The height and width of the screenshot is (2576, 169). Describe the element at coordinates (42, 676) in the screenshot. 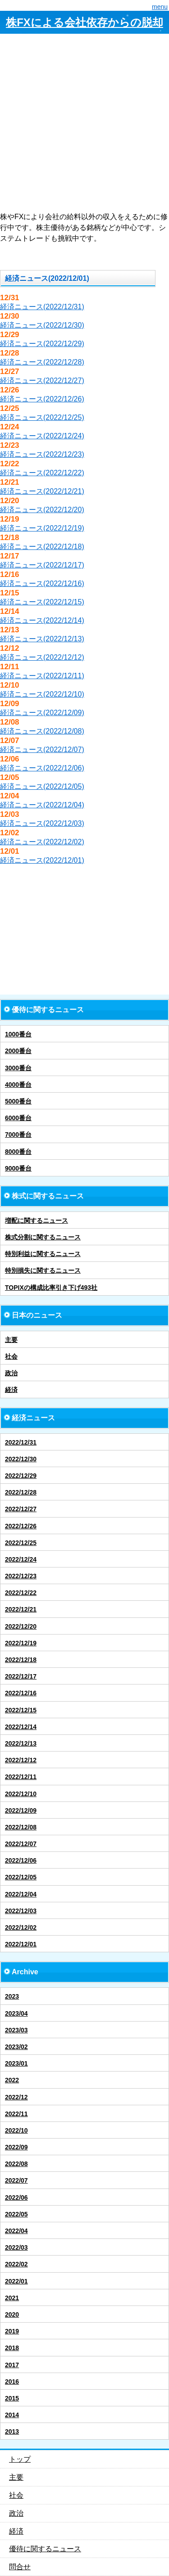

I see `経済ニュース(2022/12/11)` at that location.